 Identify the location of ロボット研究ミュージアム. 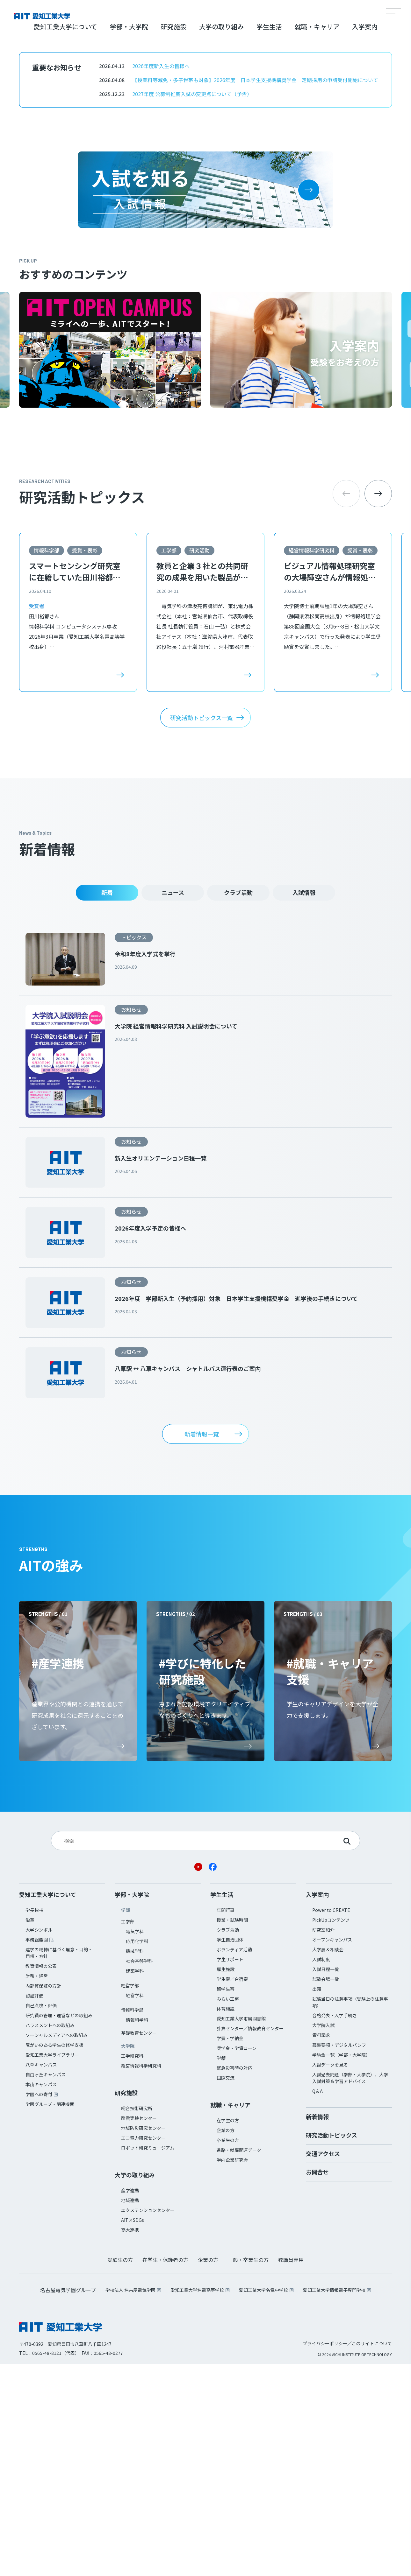
(147, 2360).